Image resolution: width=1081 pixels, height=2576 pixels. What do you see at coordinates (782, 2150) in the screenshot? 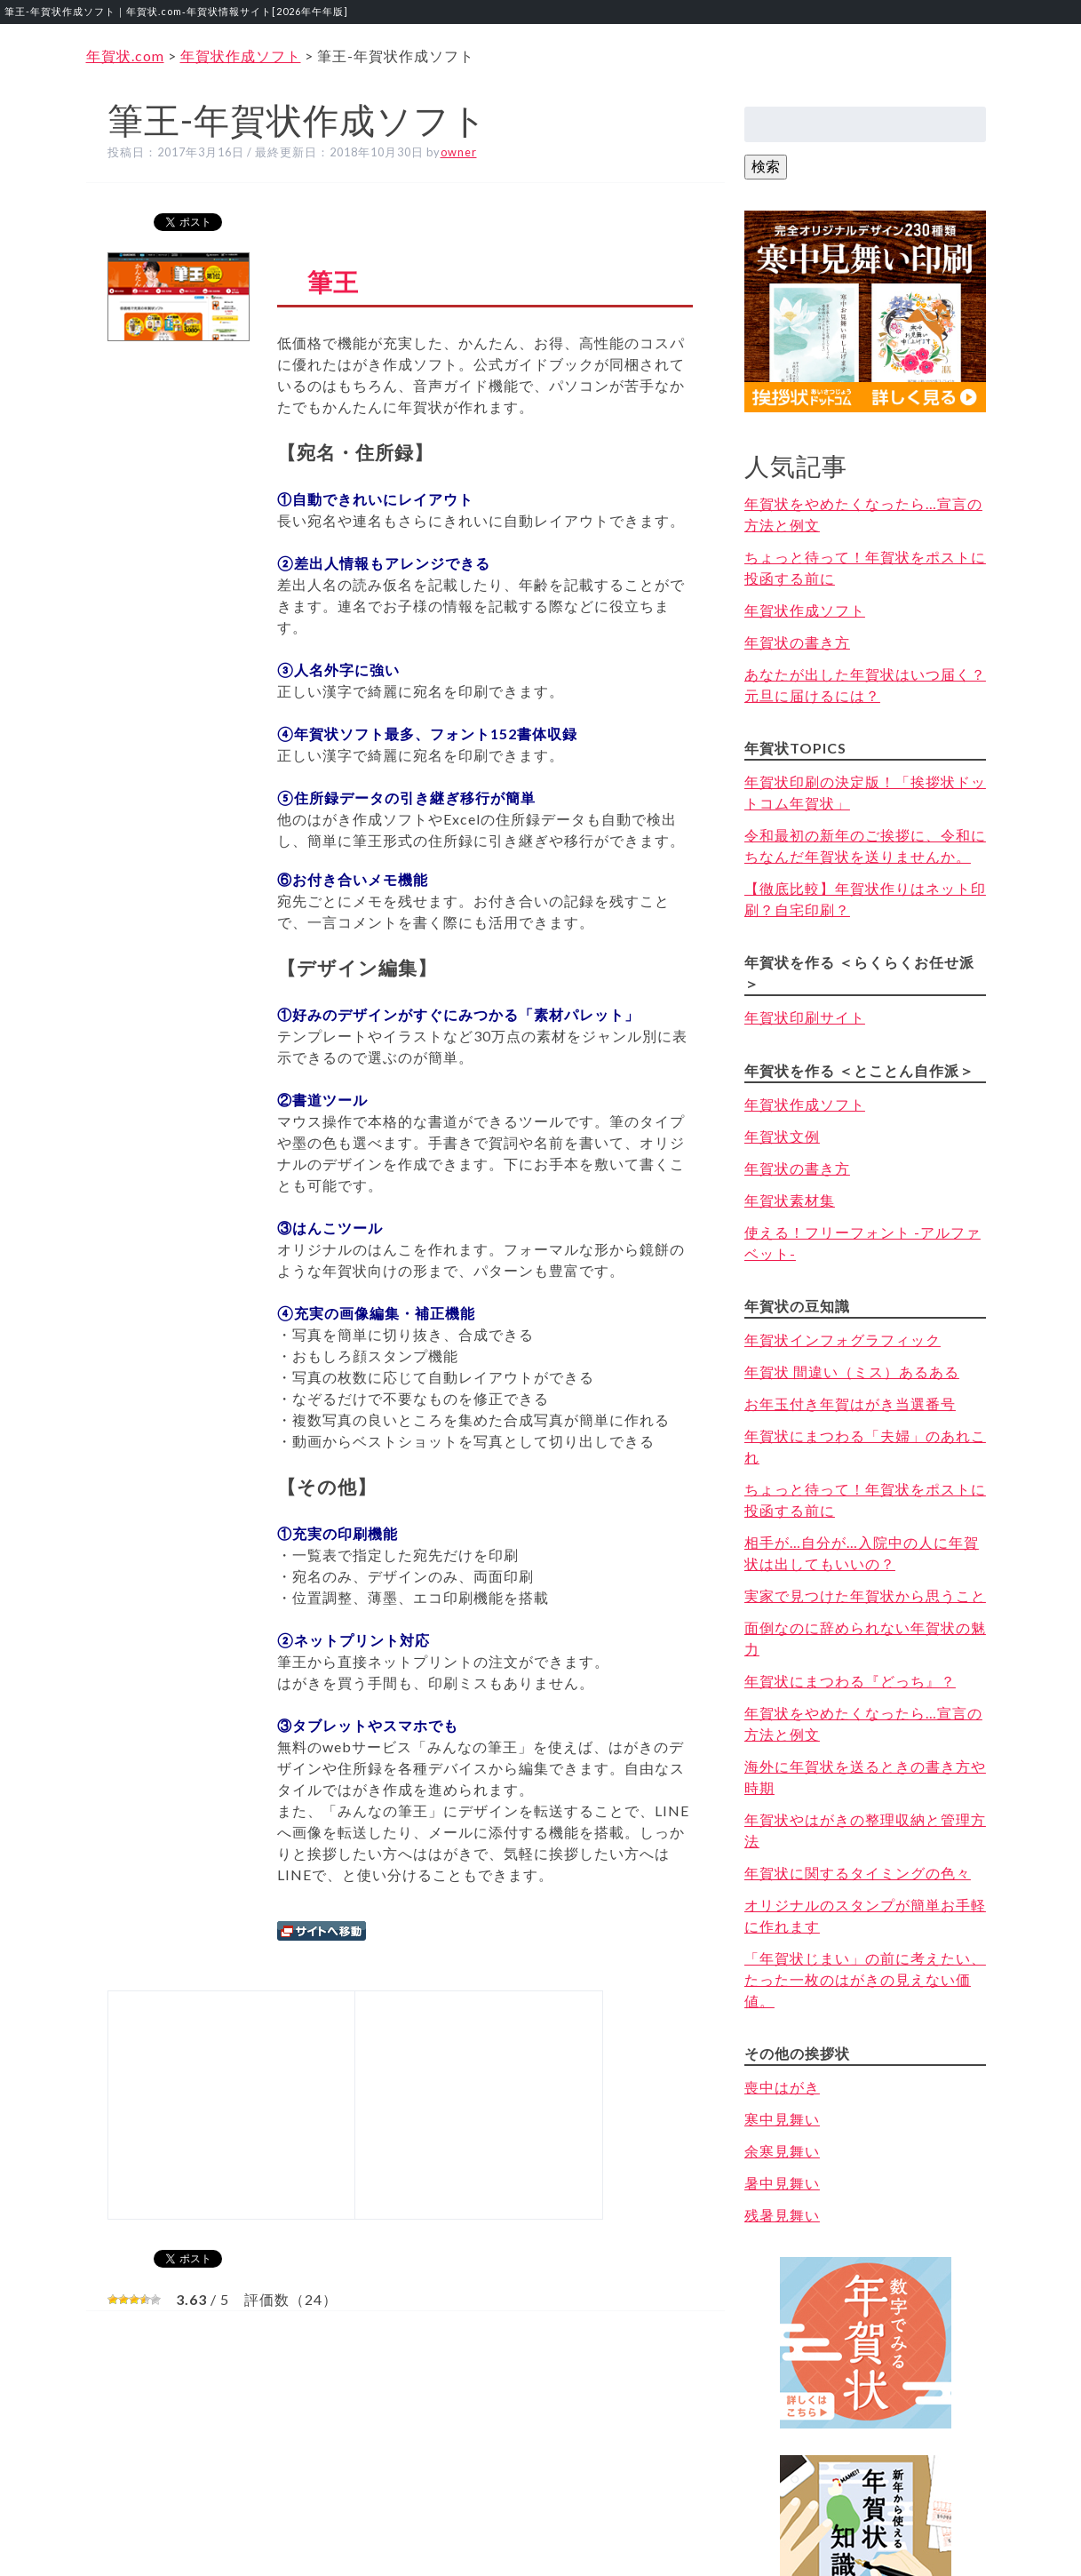
I see `余寒見舞い` at bounding box center [782, 2150].